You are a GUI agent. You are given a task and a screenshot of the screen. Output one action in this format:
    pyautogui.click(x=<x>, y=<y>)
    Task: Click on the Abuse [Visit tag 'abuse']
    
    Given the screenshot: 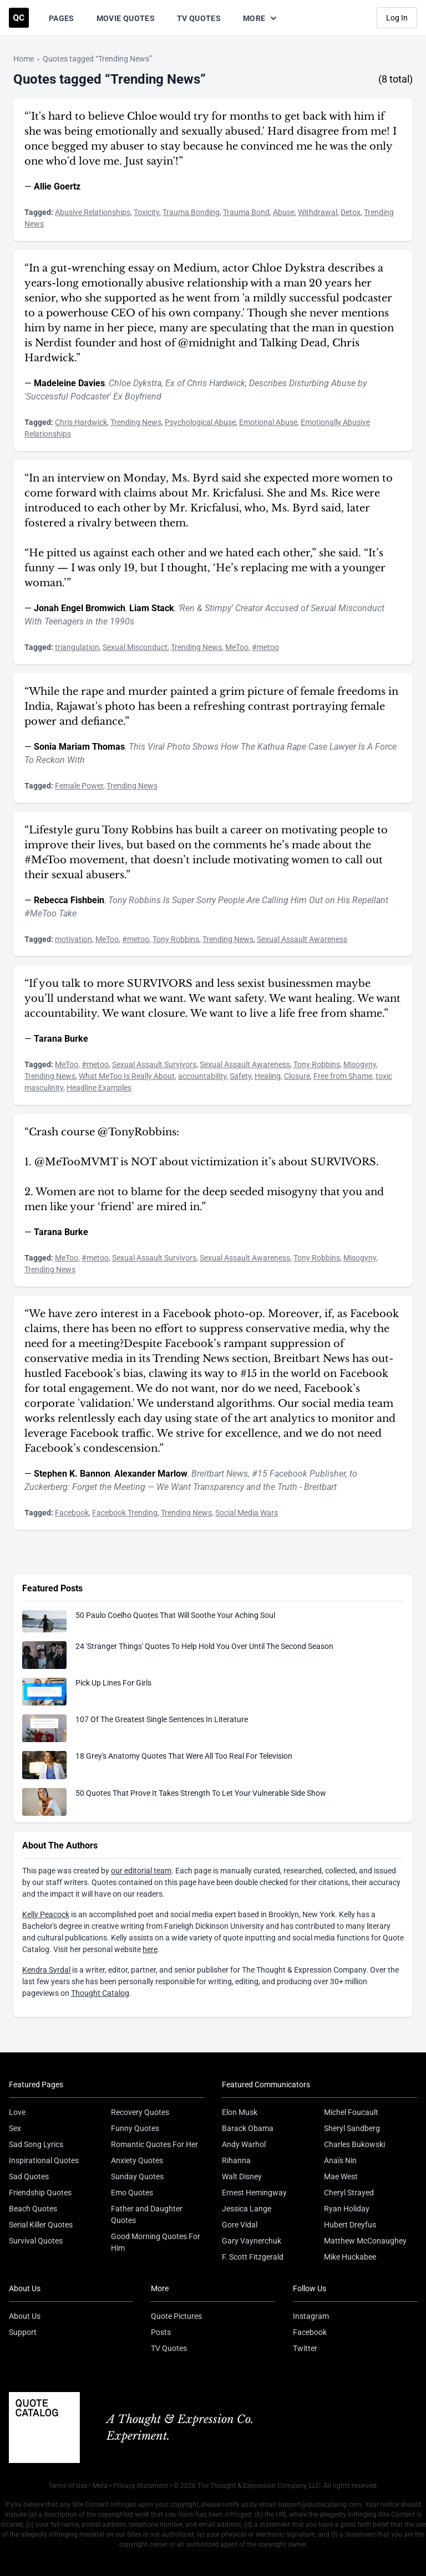 What is the action you would take?
    pyautogui.click(x=284, y=212)
    